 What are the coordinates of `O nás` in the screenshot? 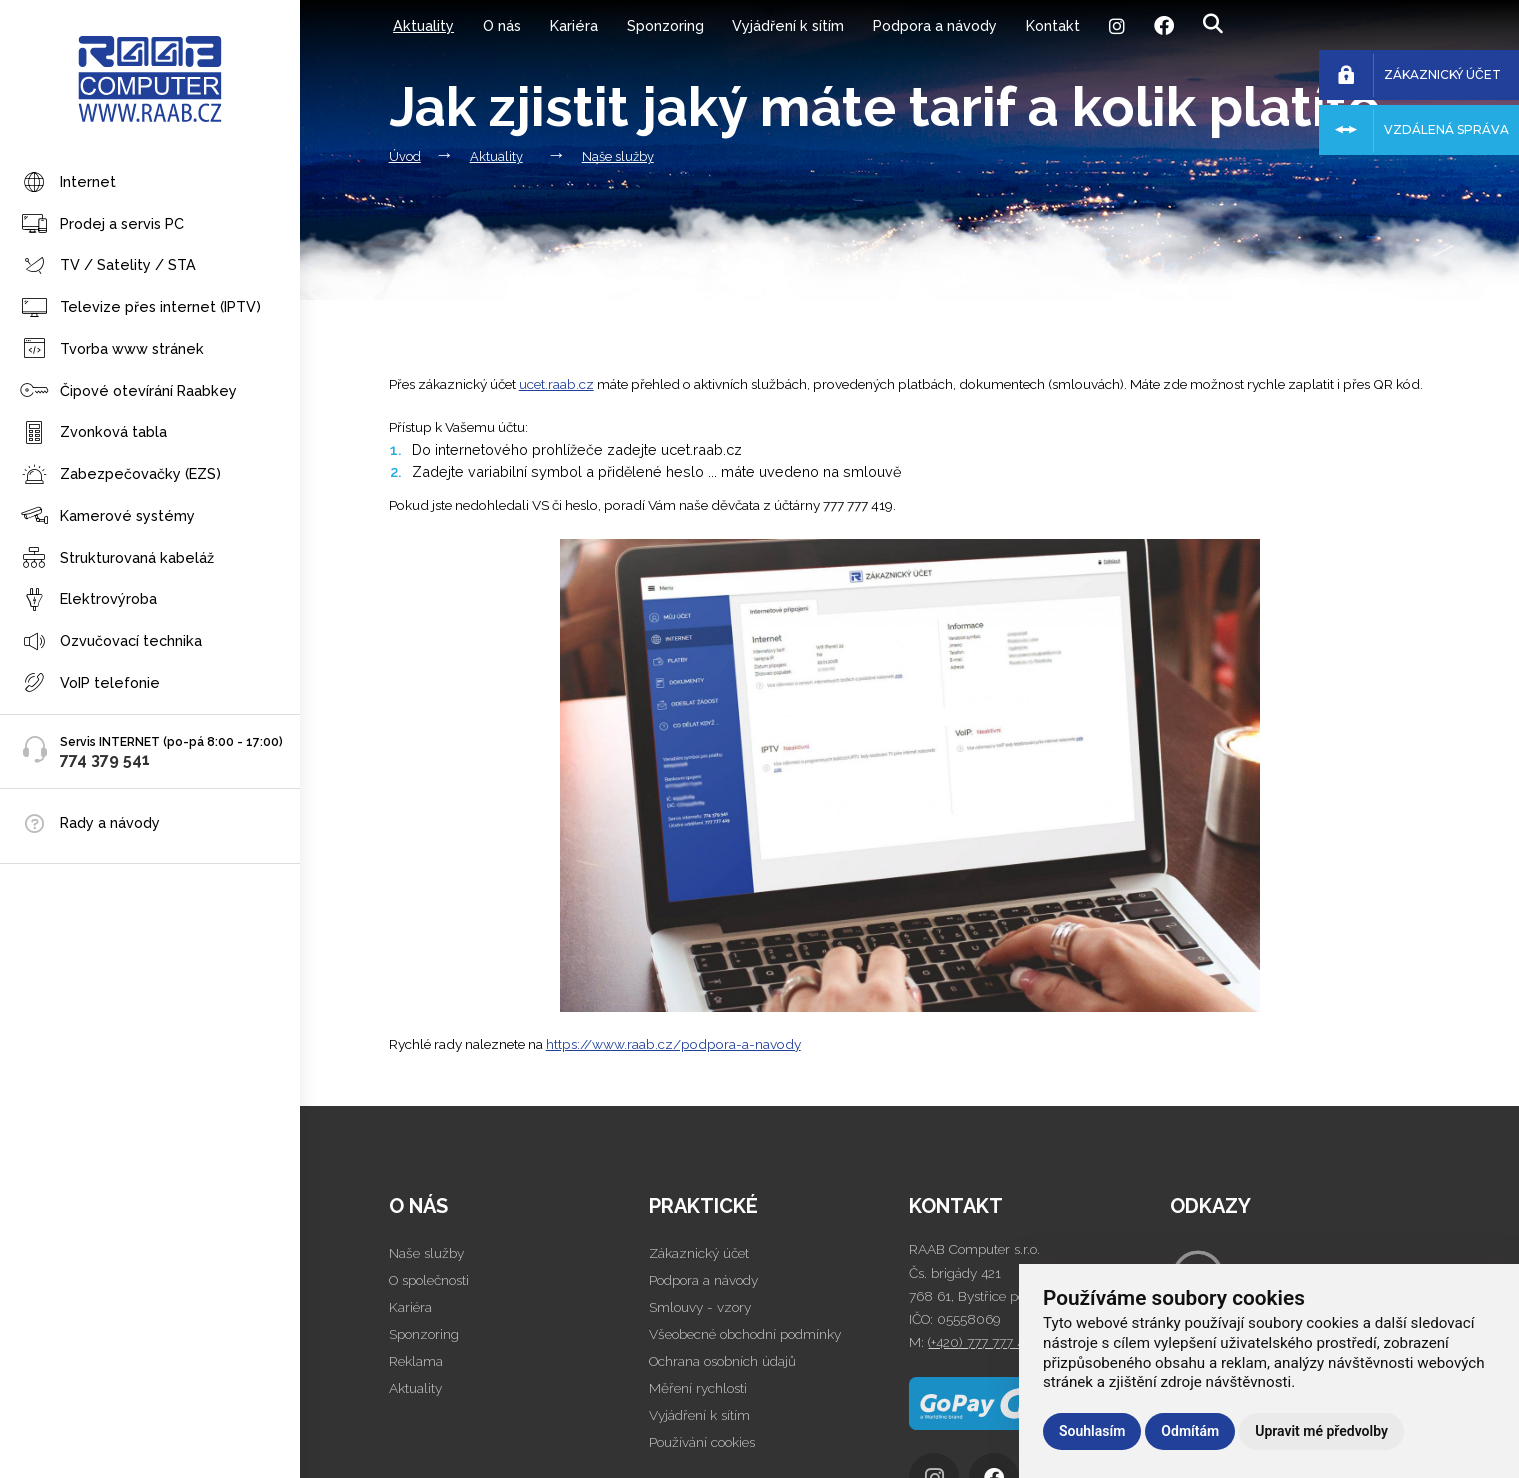 It's located at (502, 25).